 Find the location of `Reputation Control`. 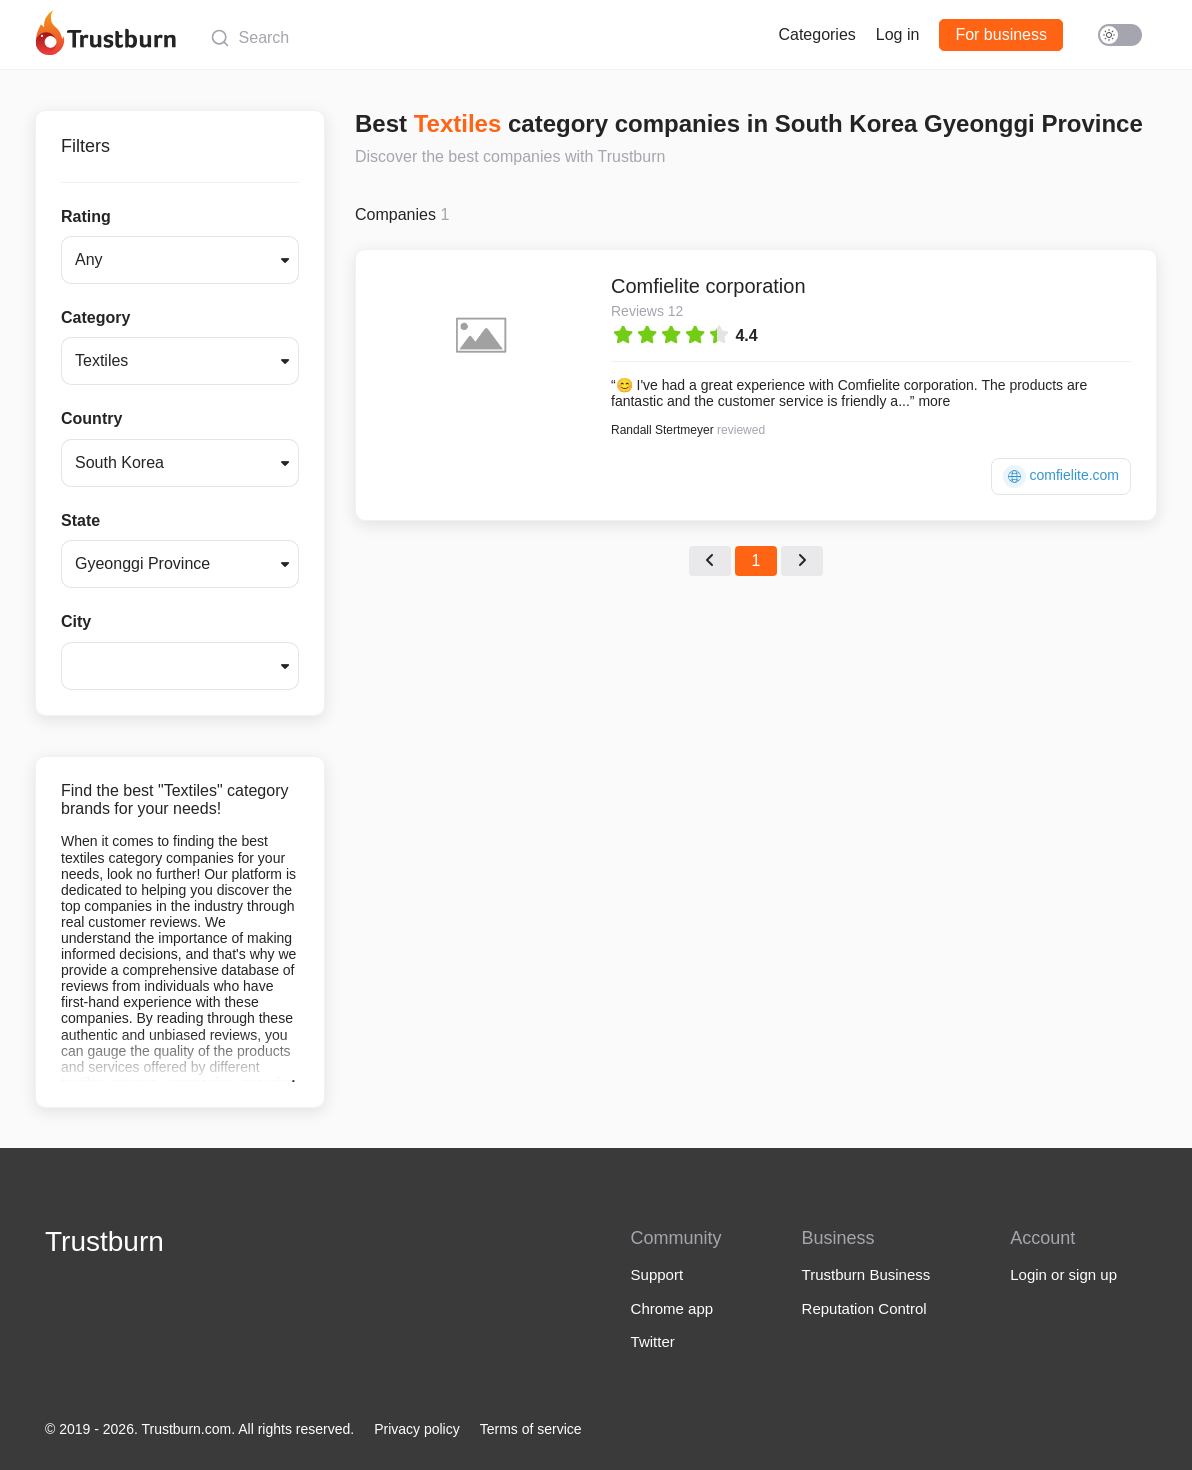

Reputation Control is located at coordinates (864, 1308).